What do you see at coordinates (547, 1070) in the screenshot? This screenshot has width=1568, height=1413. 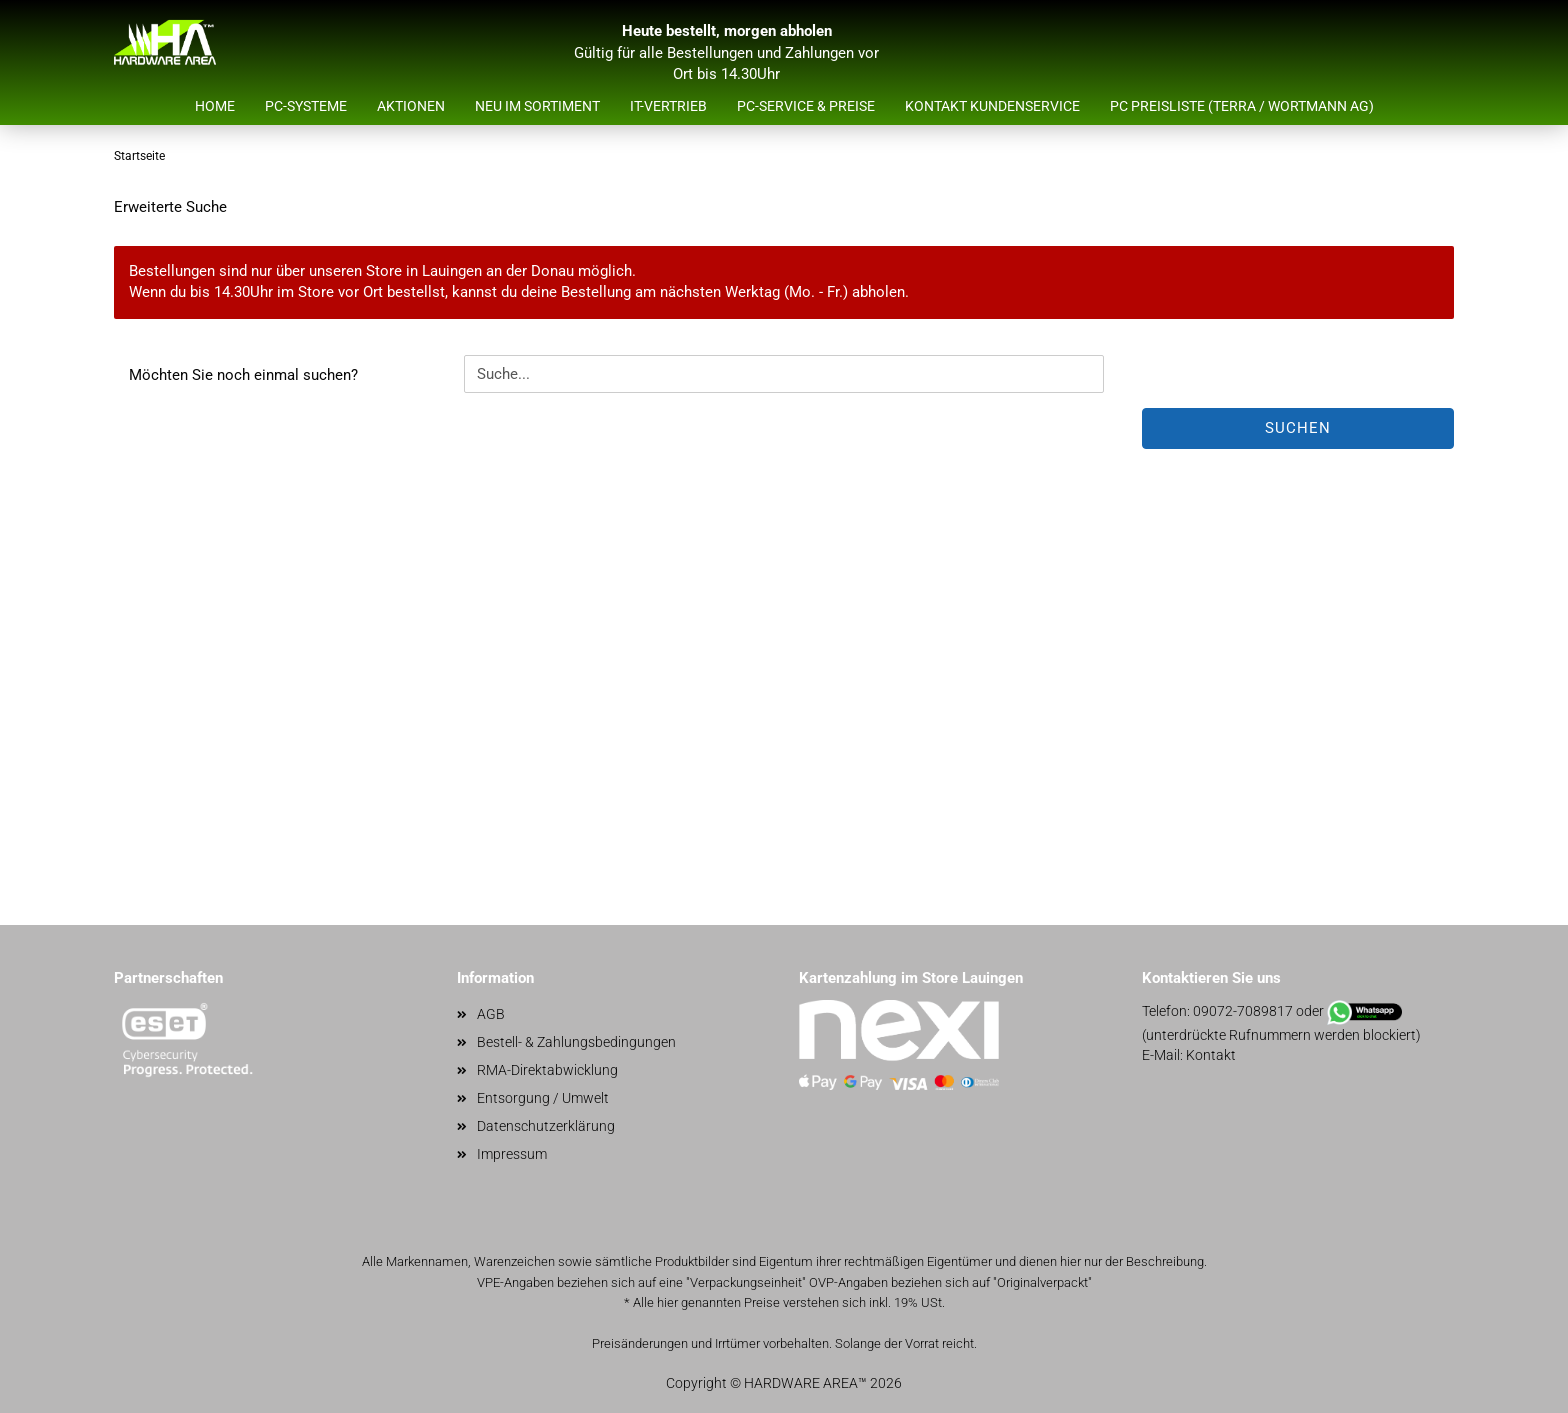 I see `RMA-Direktabwicklung` at bounding box center [547, 1070].